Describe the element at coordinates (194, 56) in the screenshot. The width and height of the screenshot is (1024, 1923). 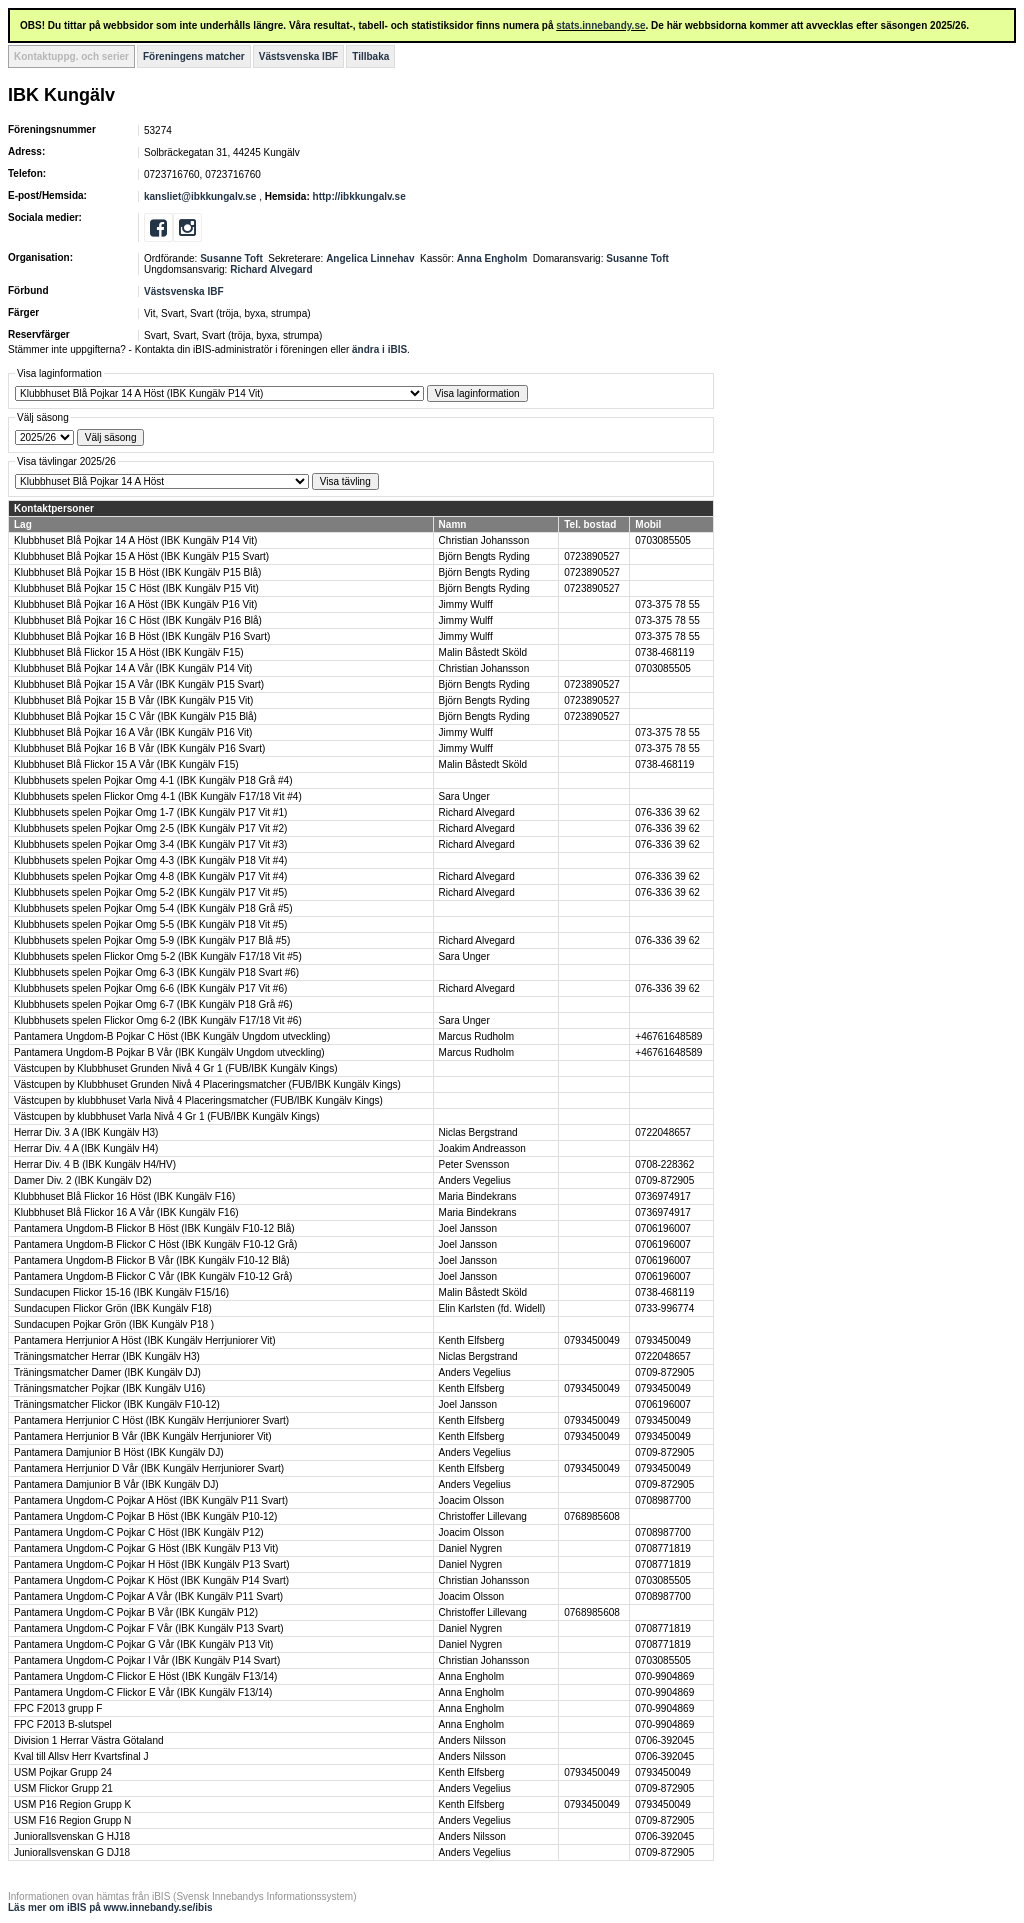
I see `Föreningens matcher` at that location.